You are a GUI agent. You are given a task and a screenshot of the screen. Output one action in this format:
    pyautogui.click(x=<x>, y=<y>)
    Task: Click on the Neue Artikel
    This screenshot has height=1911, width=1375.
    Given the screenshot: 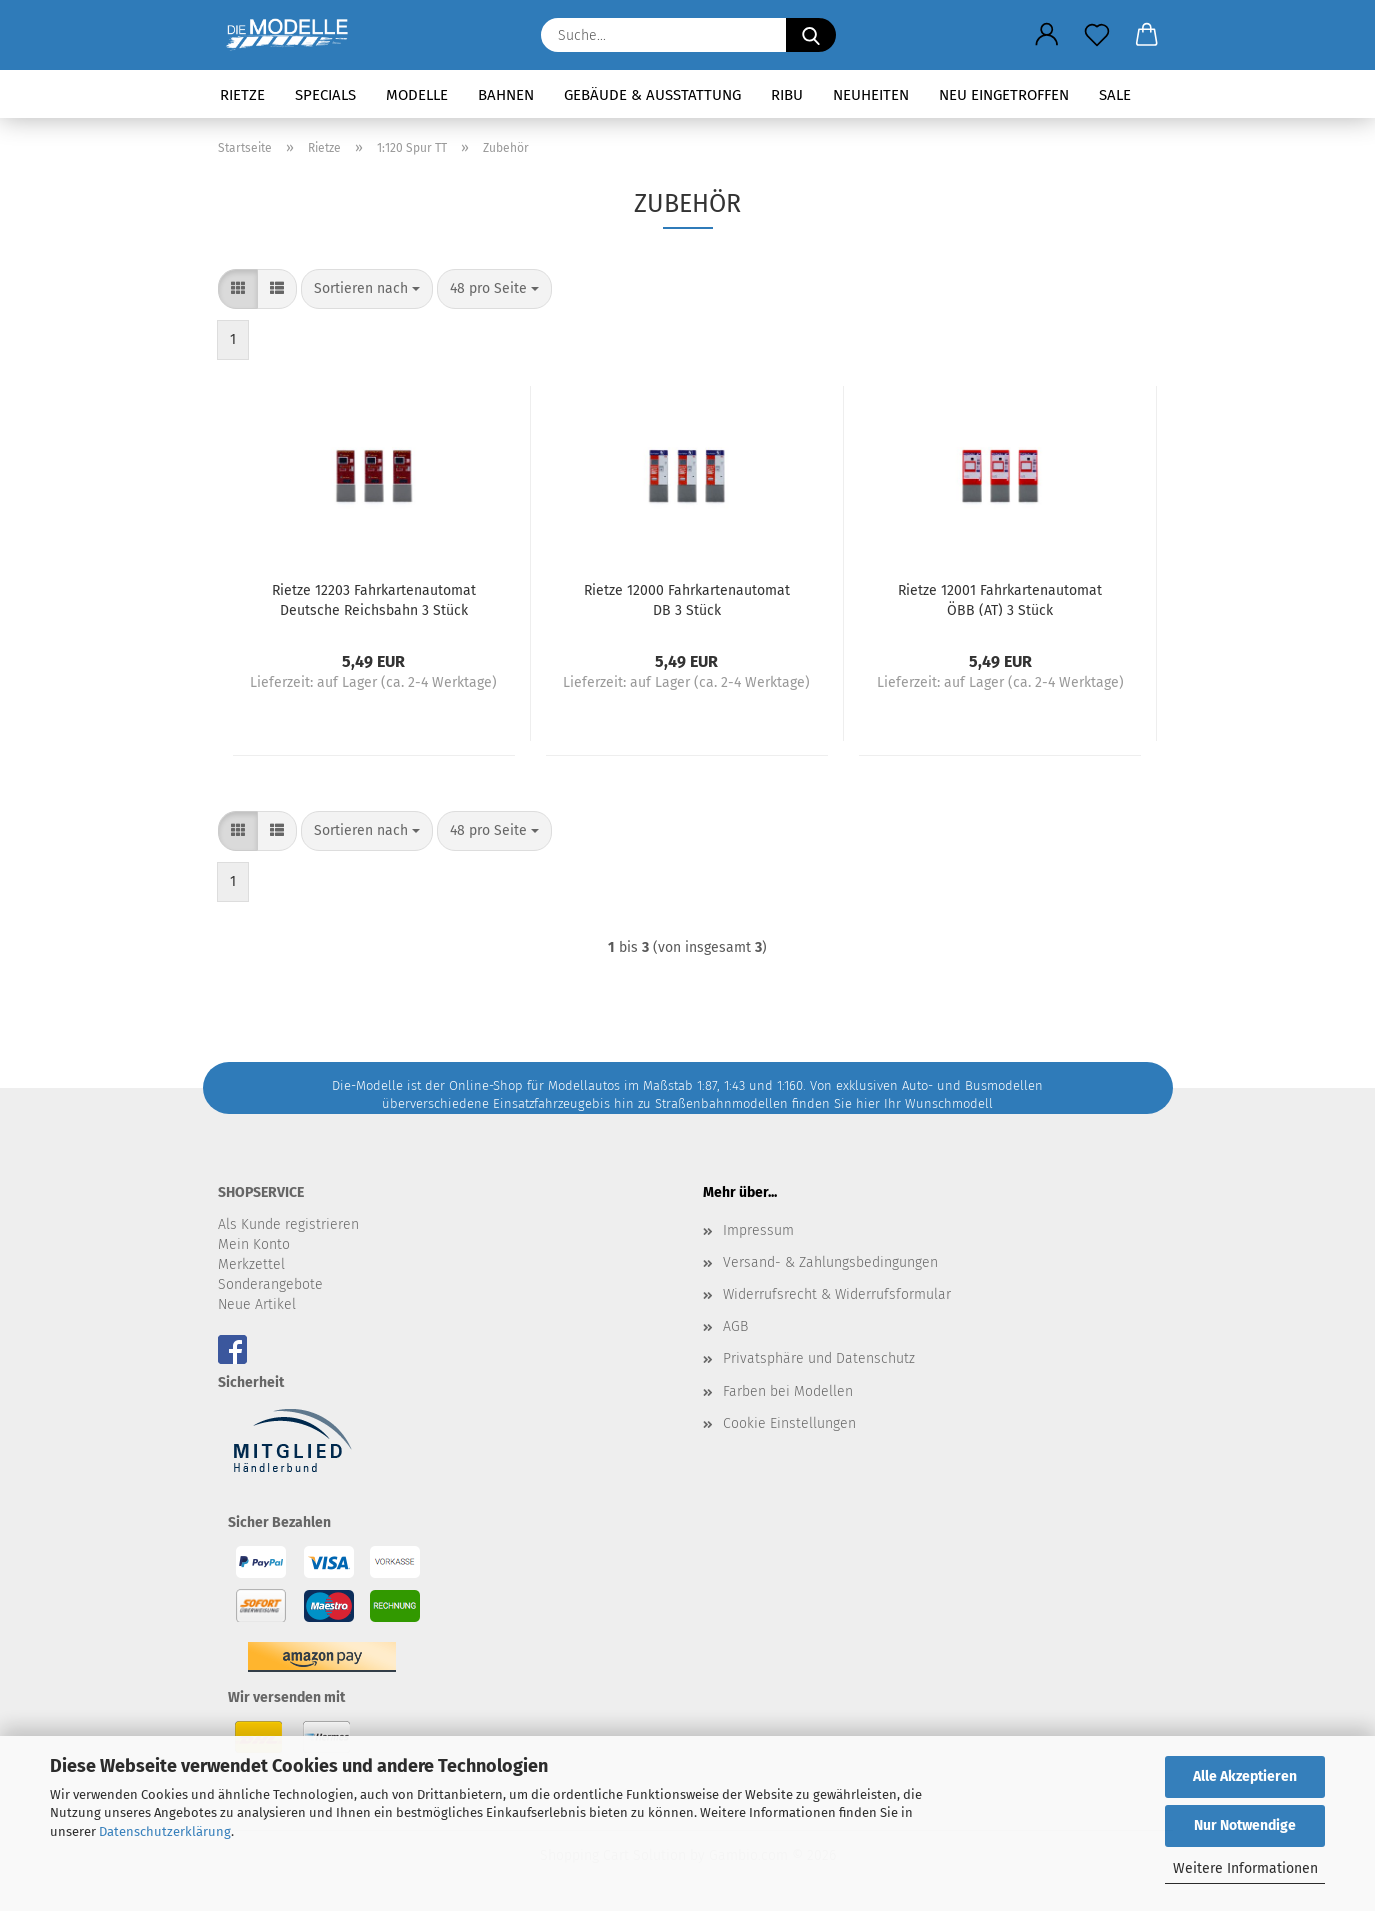 What is the action you would take?
    pyautogui.click(x=257, y=1304)
    